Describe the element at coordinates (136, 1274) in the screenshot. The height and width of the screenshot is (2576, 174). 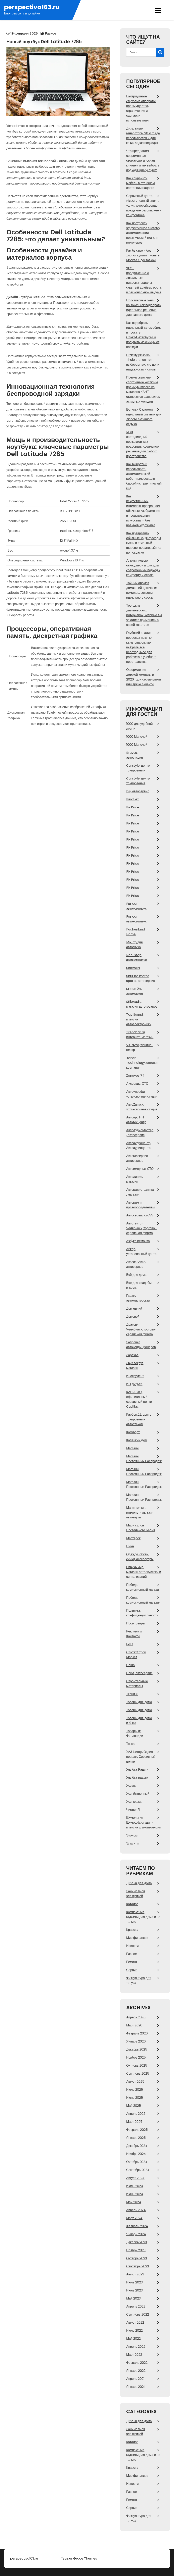
I see `Всё для дома` at that location.